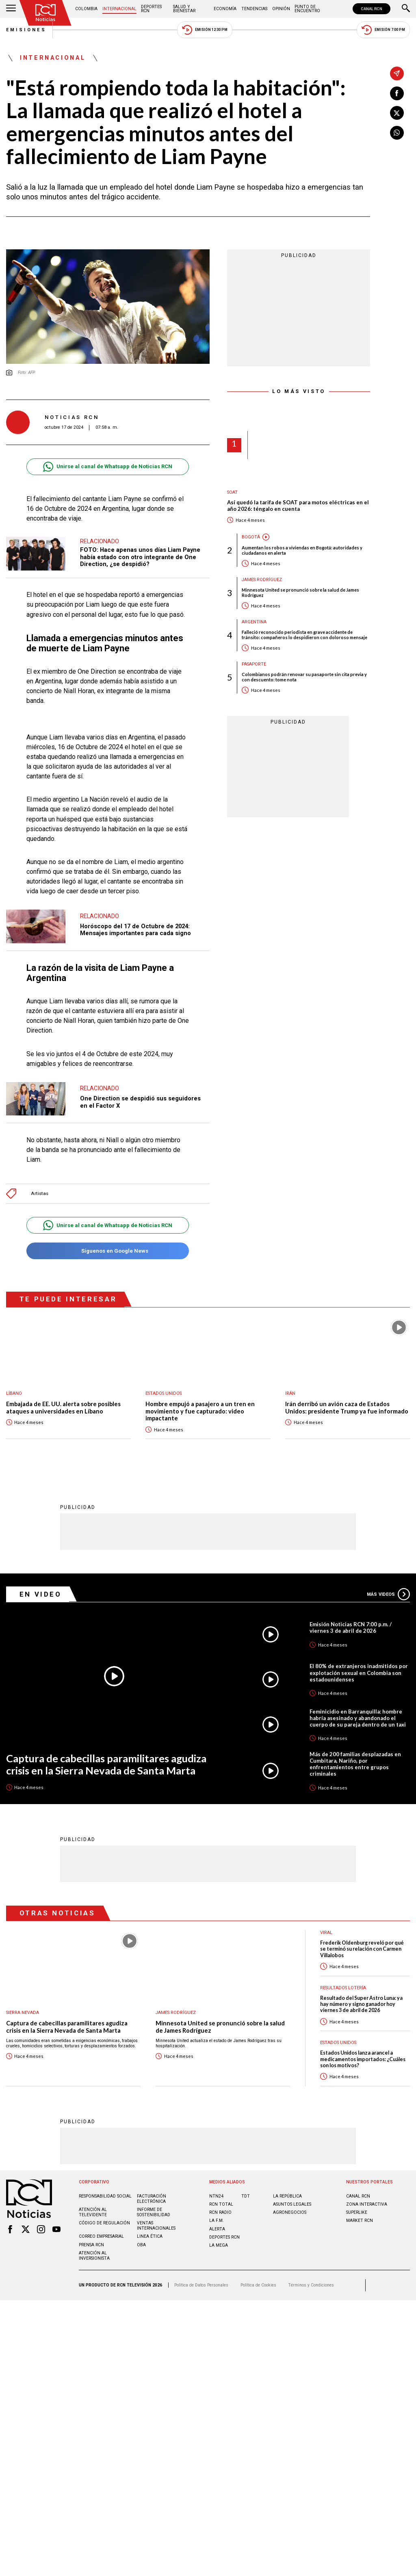  Describe the element at coordinates (366, 2203) in the screenshot. I see `ZONA INTERACTIVA` at that location.